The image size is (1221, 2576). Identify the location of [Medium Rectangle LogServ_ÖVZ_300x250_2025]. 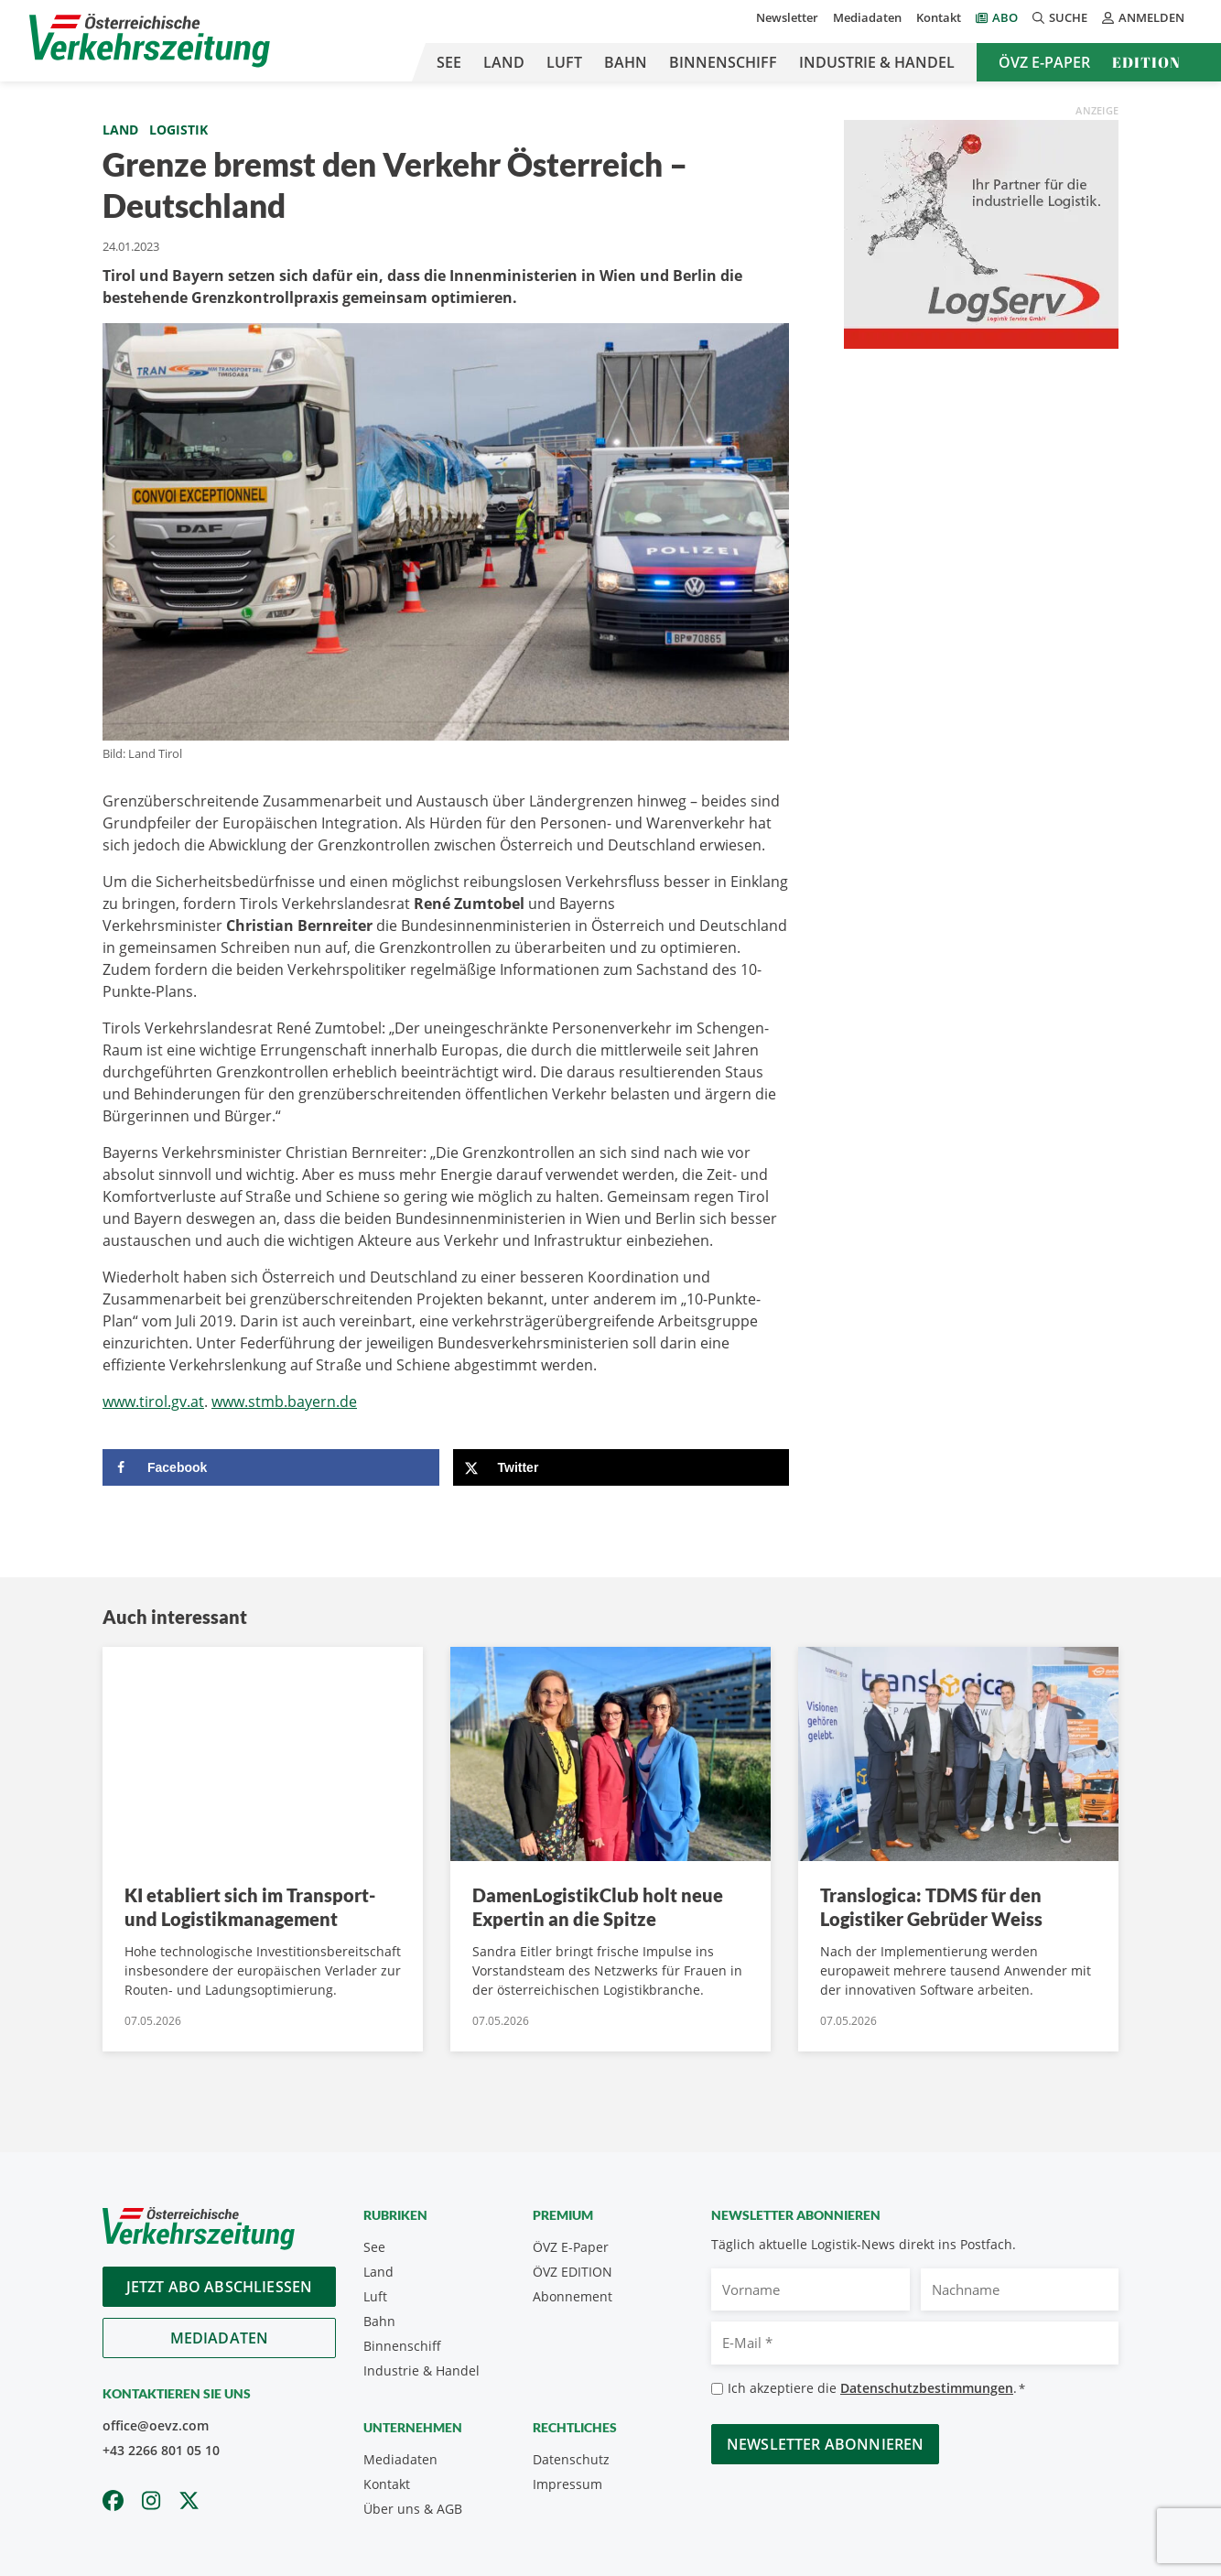
(981, 232).